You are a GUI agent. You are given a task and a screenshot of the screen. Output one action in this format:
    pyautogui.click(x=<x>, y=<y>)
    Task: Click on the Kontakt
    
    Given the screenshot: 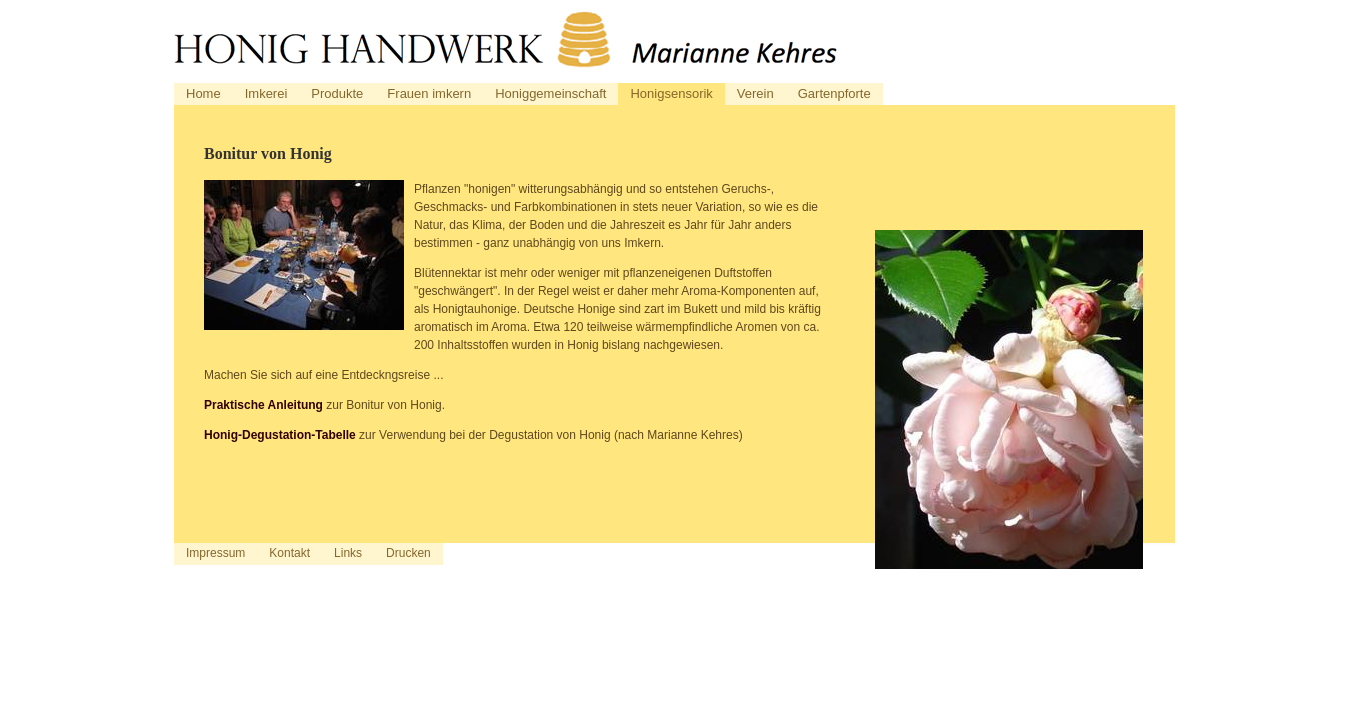 What is the action you would take?
    pyautogui.click(x=289, y=553)
    